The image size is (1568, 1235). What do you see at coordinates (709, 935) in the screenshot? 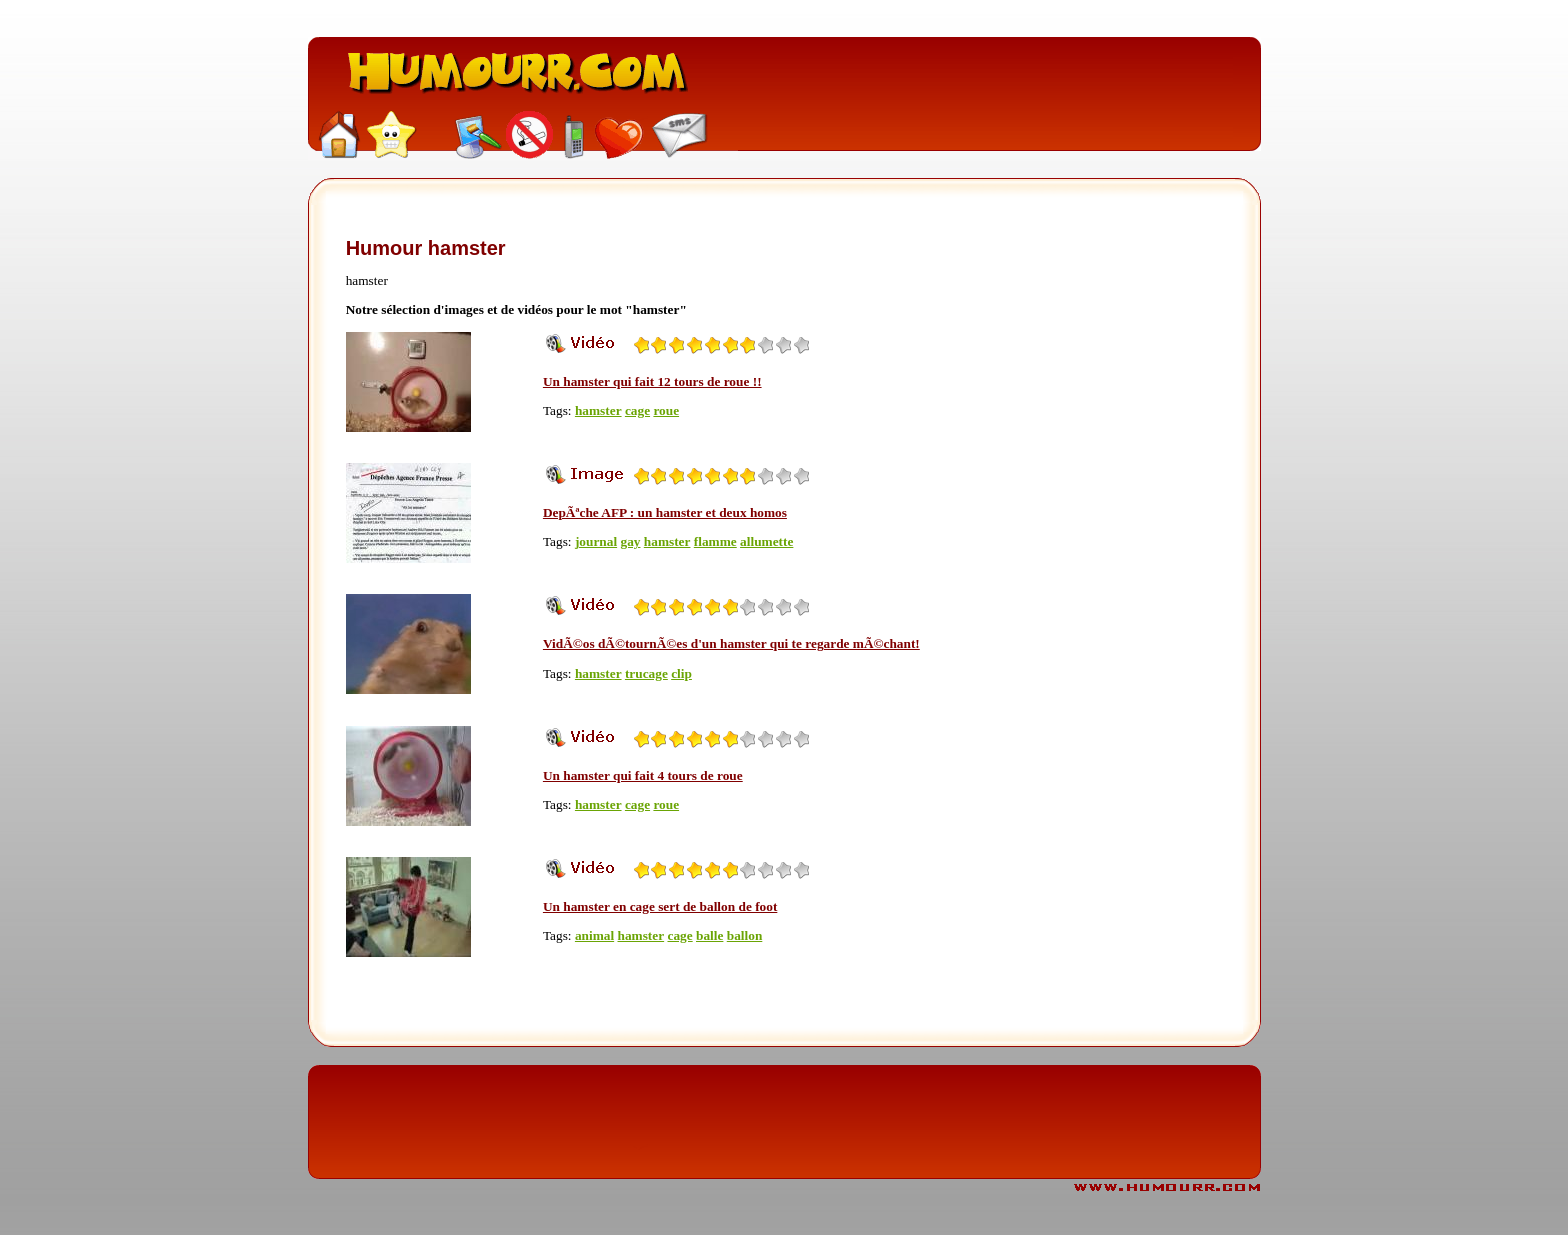
I see `balle` at bounding box center [709, 935].